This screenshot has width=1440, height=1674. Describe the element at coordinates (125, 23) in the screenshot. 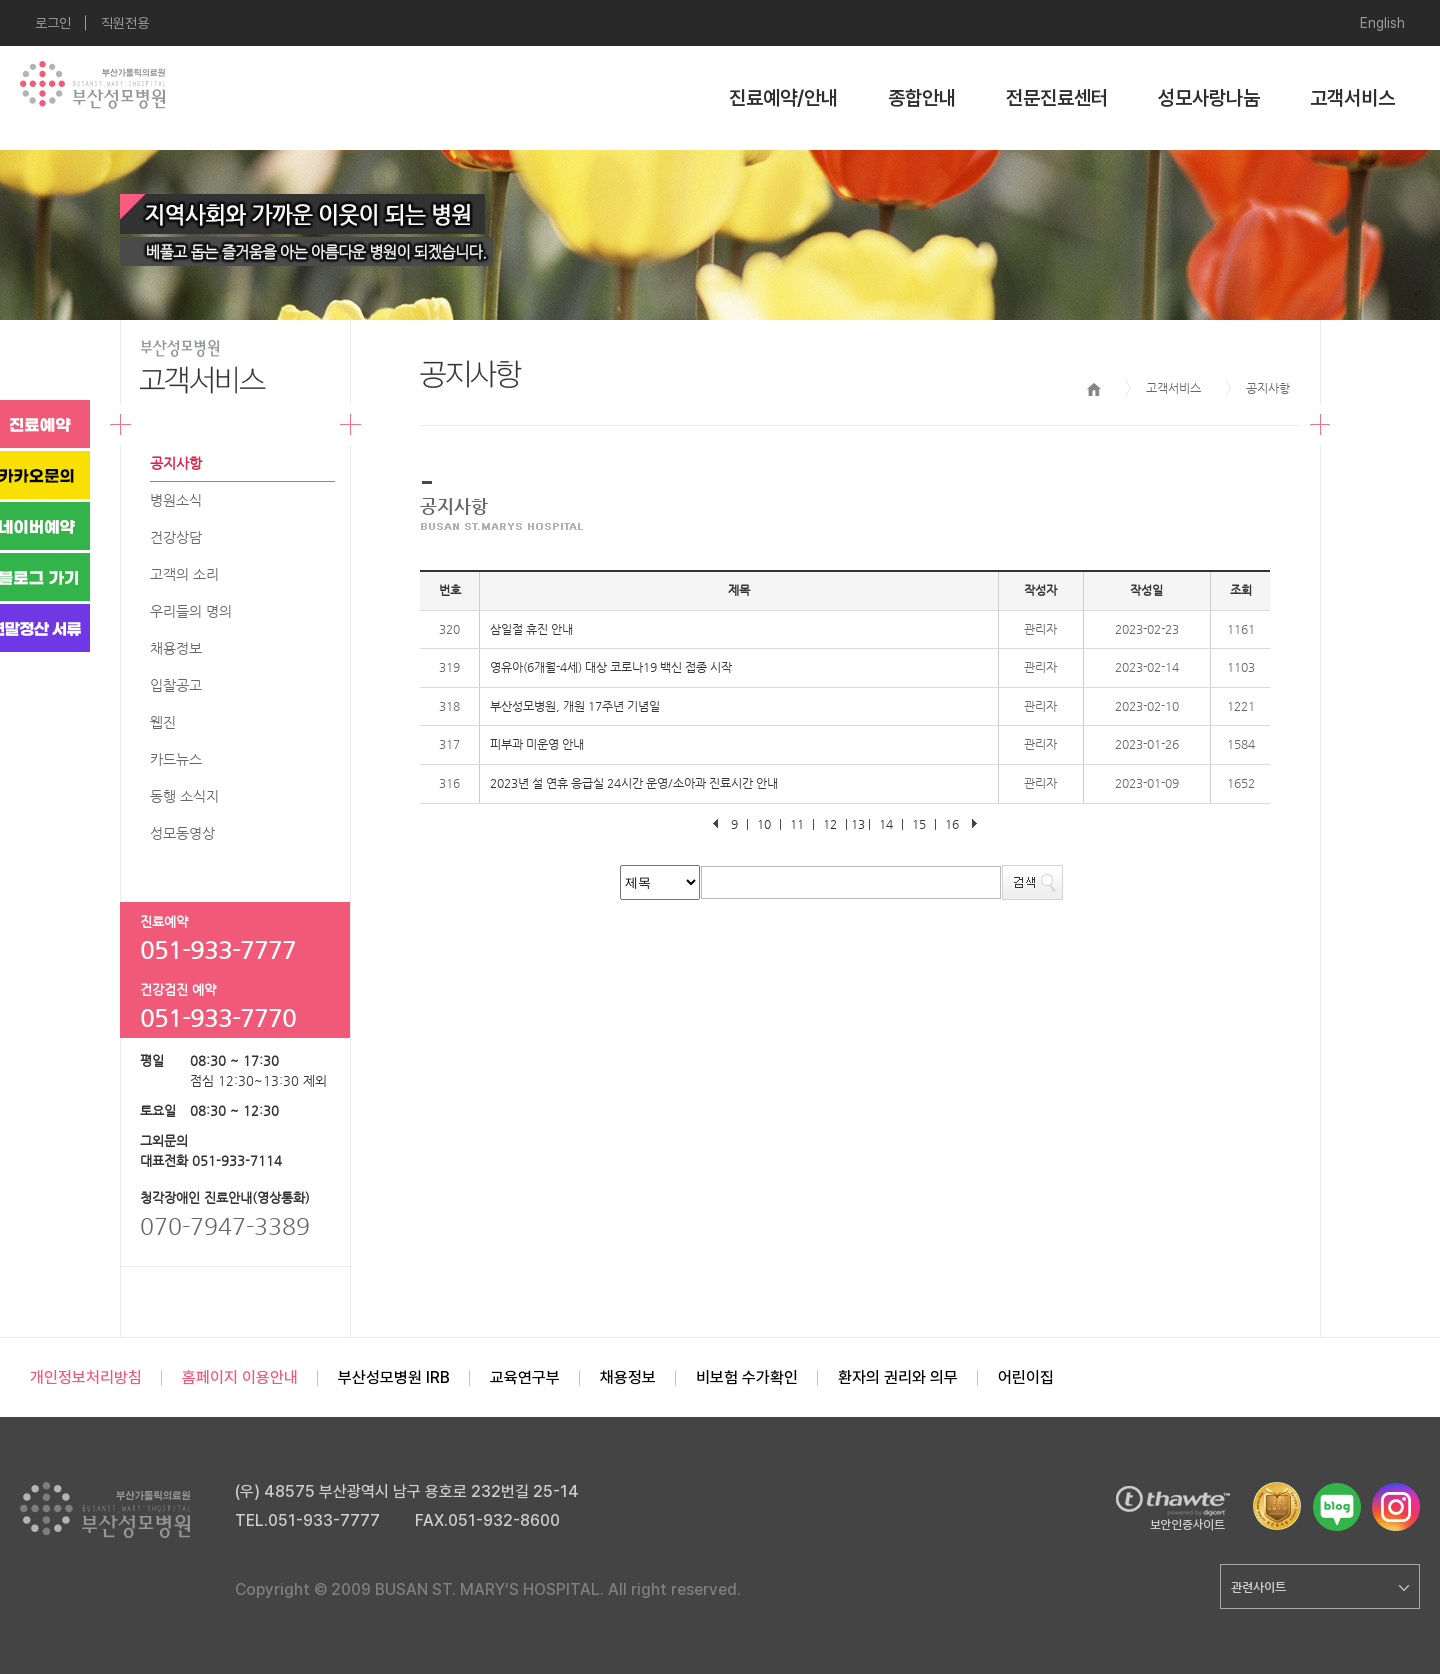

I see `직원전용` at that location.